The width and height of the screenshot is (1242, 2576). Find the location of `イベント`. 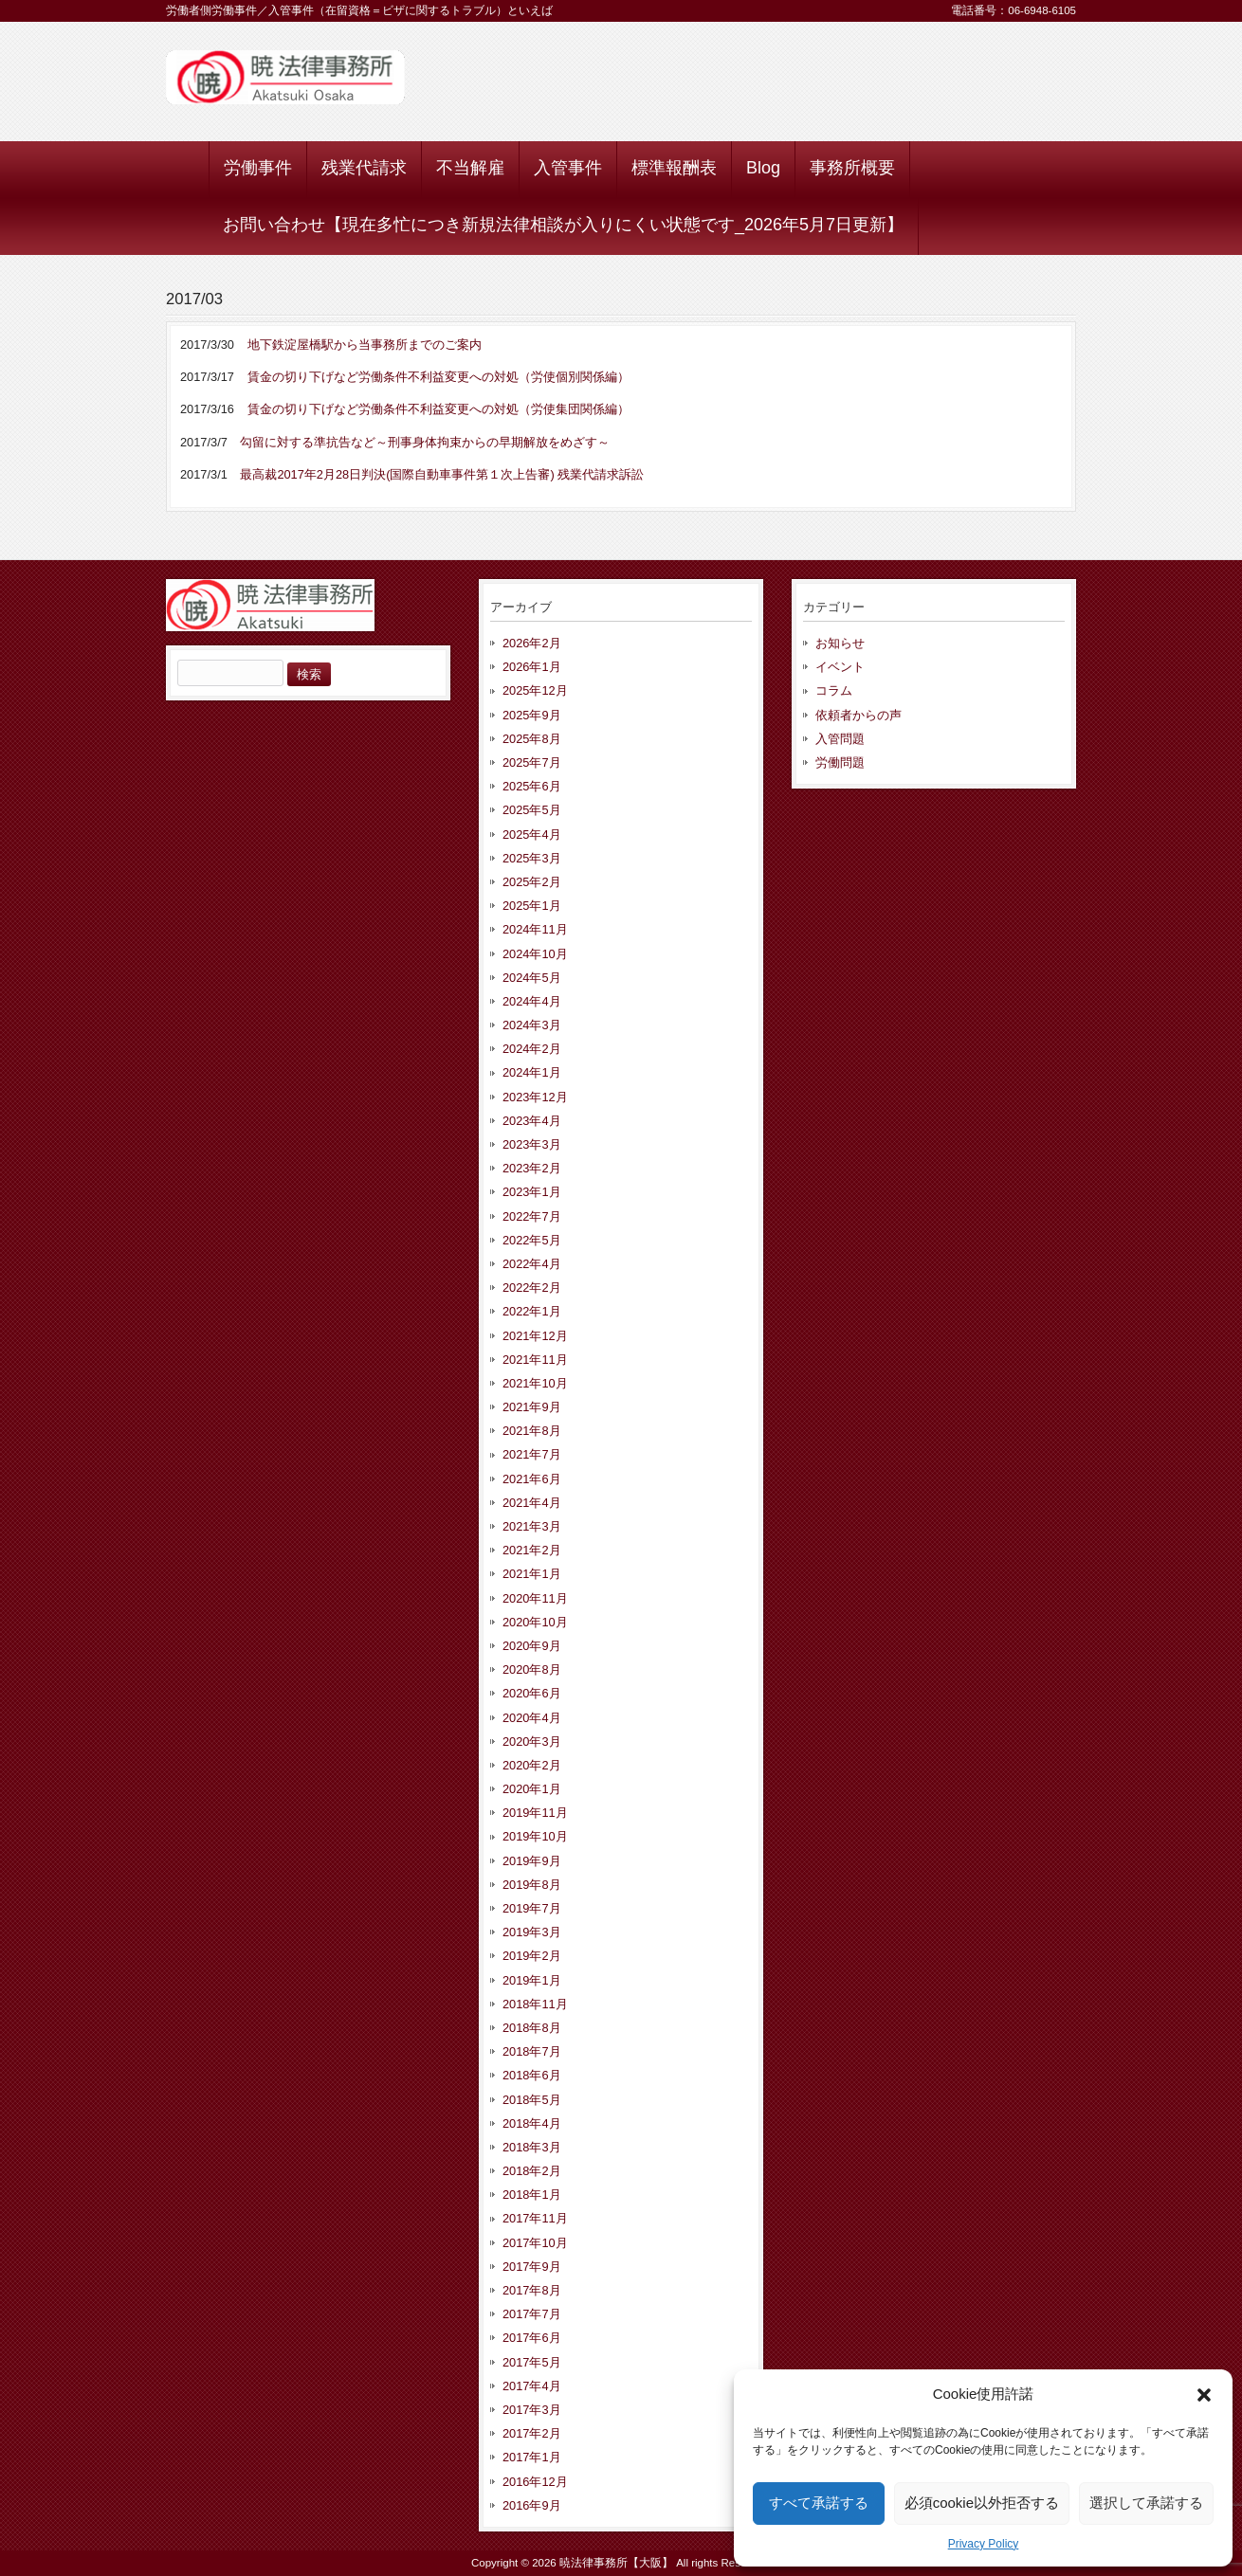

イベント is located at coordinates (840, 667).